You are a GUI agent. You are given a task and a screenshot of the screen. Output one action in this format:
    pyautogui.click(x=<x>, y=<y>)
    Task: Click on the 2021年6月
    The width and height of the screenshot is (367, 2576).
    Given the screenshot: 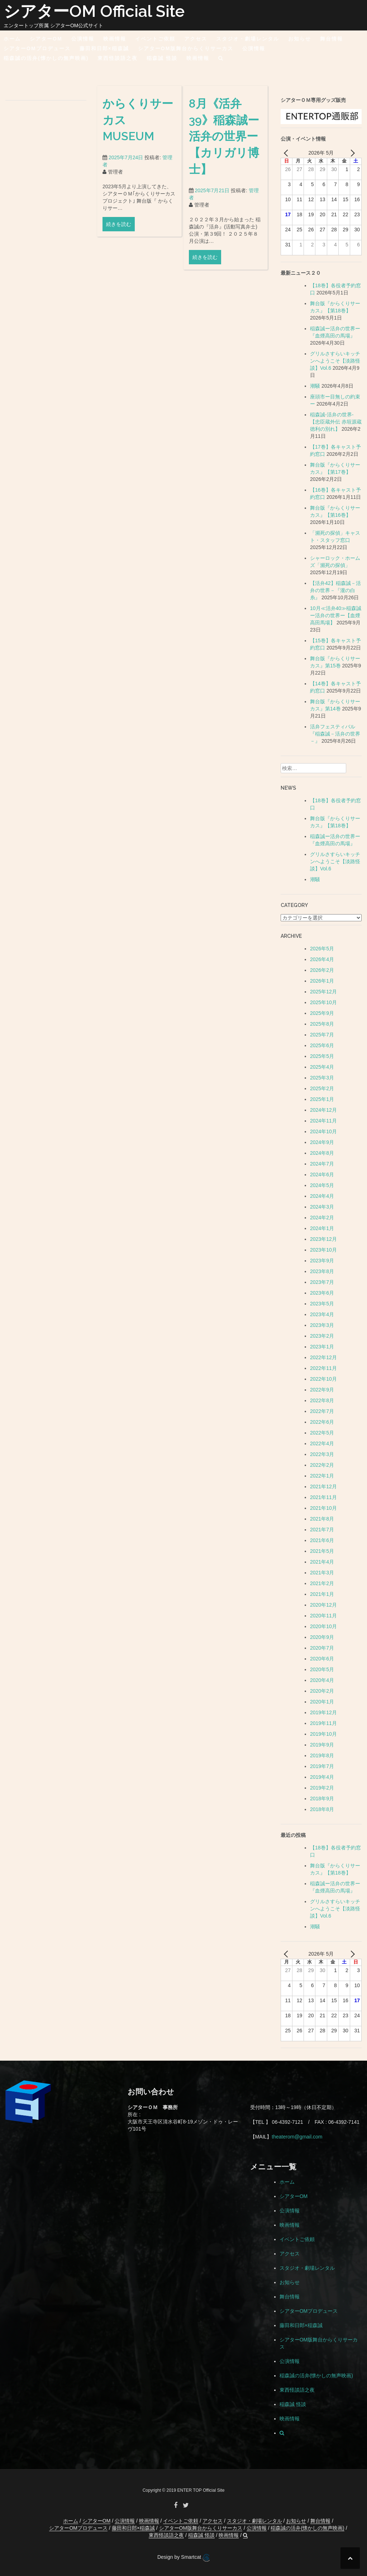 What is the action you would take?
    pyautogui.click(x=322, y=1540)
    